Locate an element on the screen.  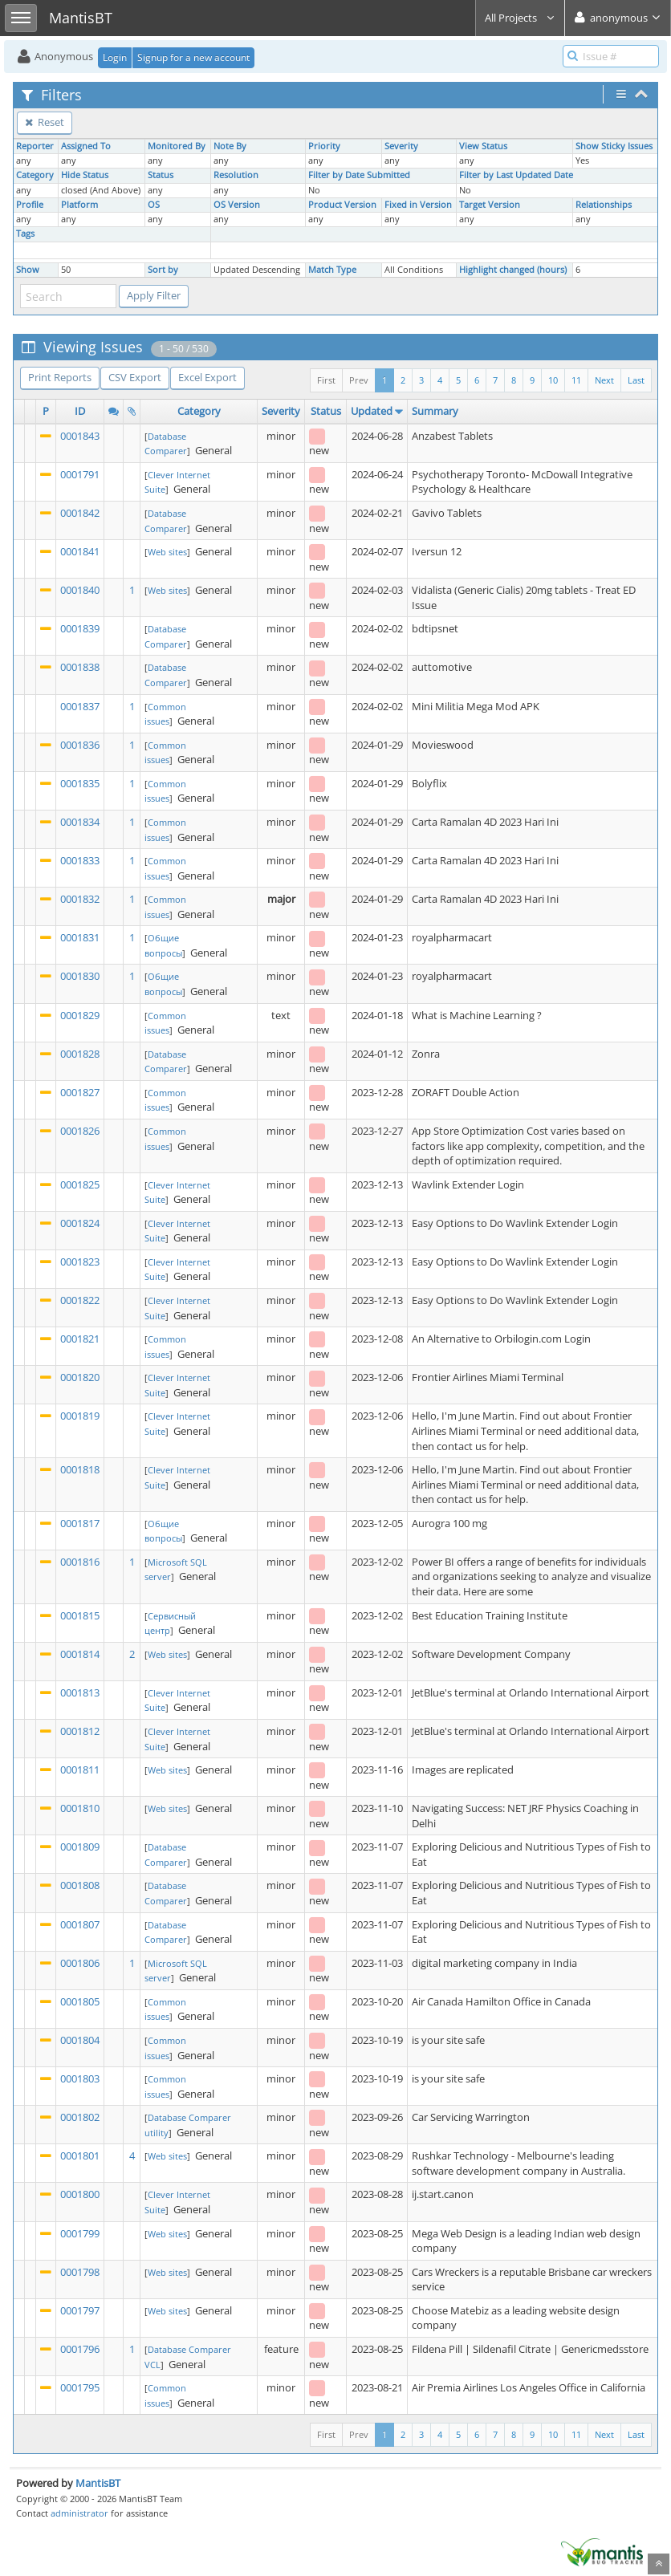
0001797 is located at coordinates (80, 2310).